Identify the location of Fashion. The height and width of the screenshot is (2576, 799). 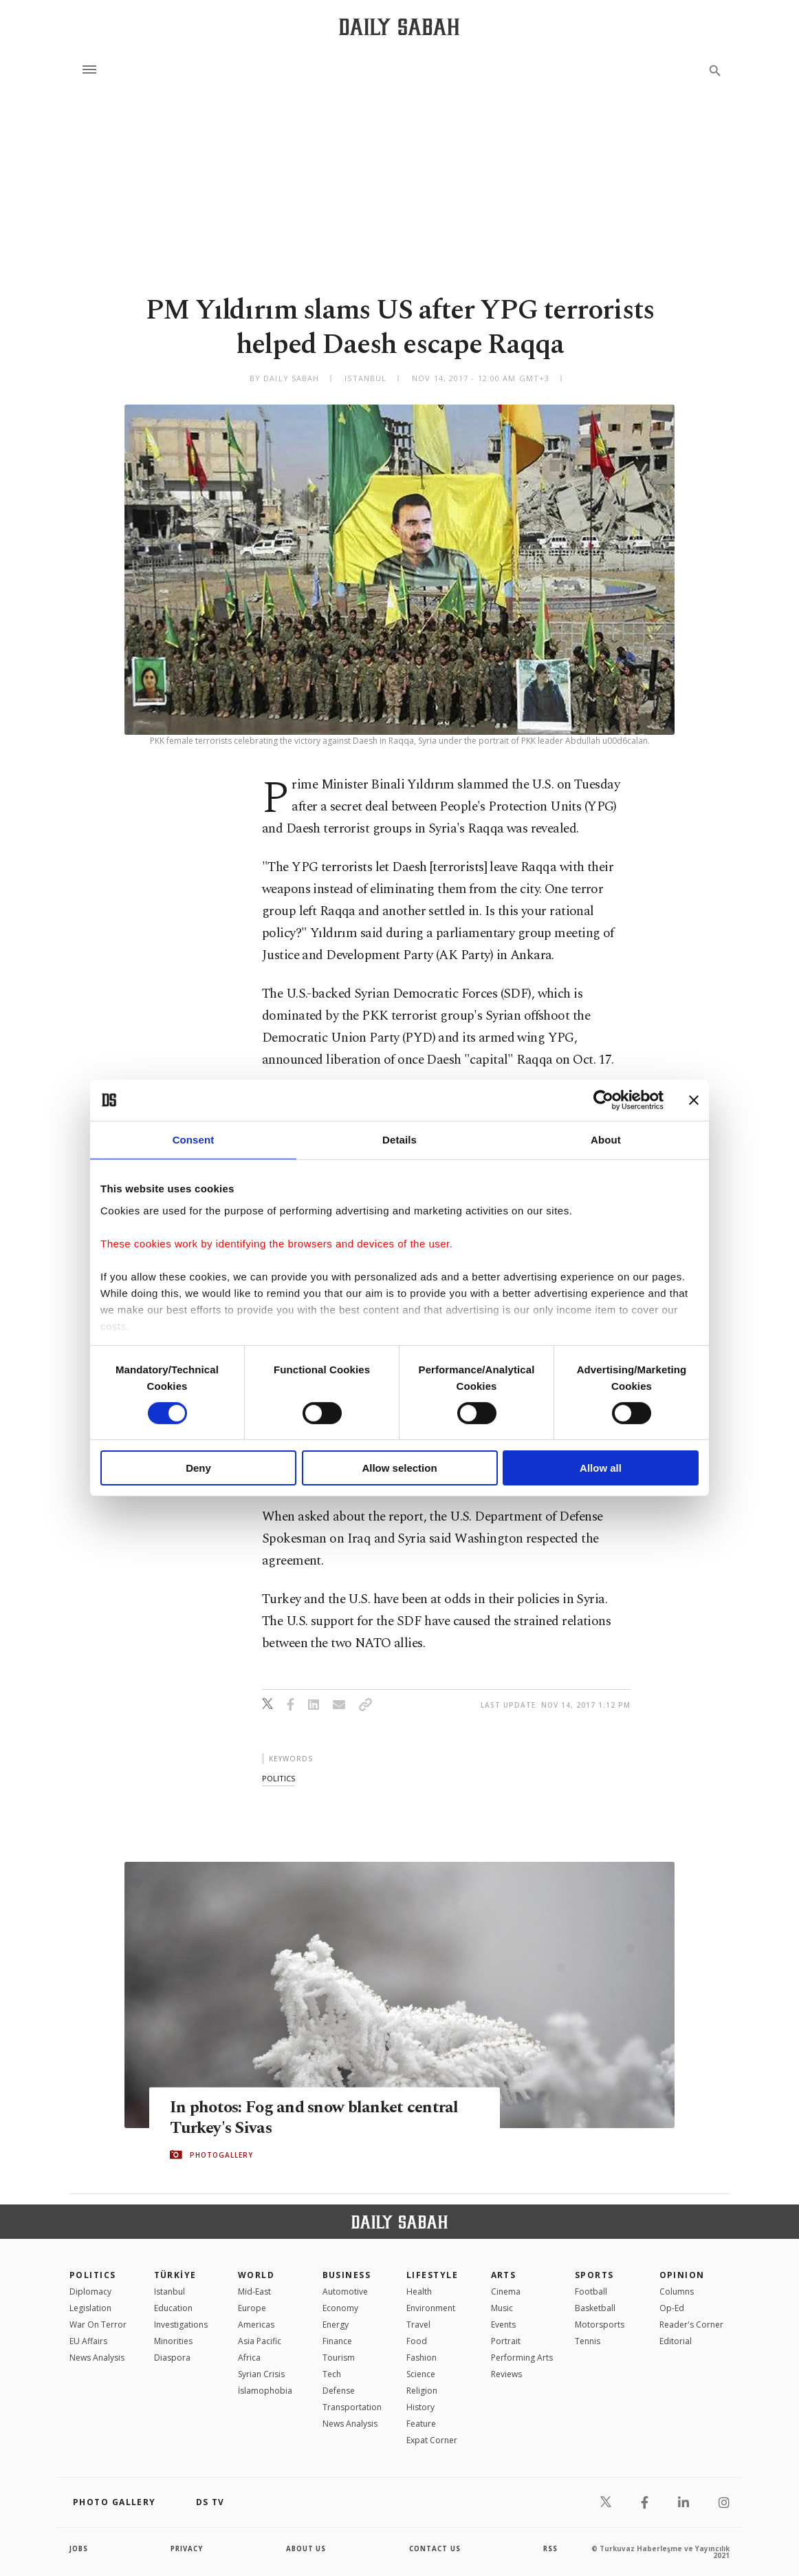
(421, 2357).